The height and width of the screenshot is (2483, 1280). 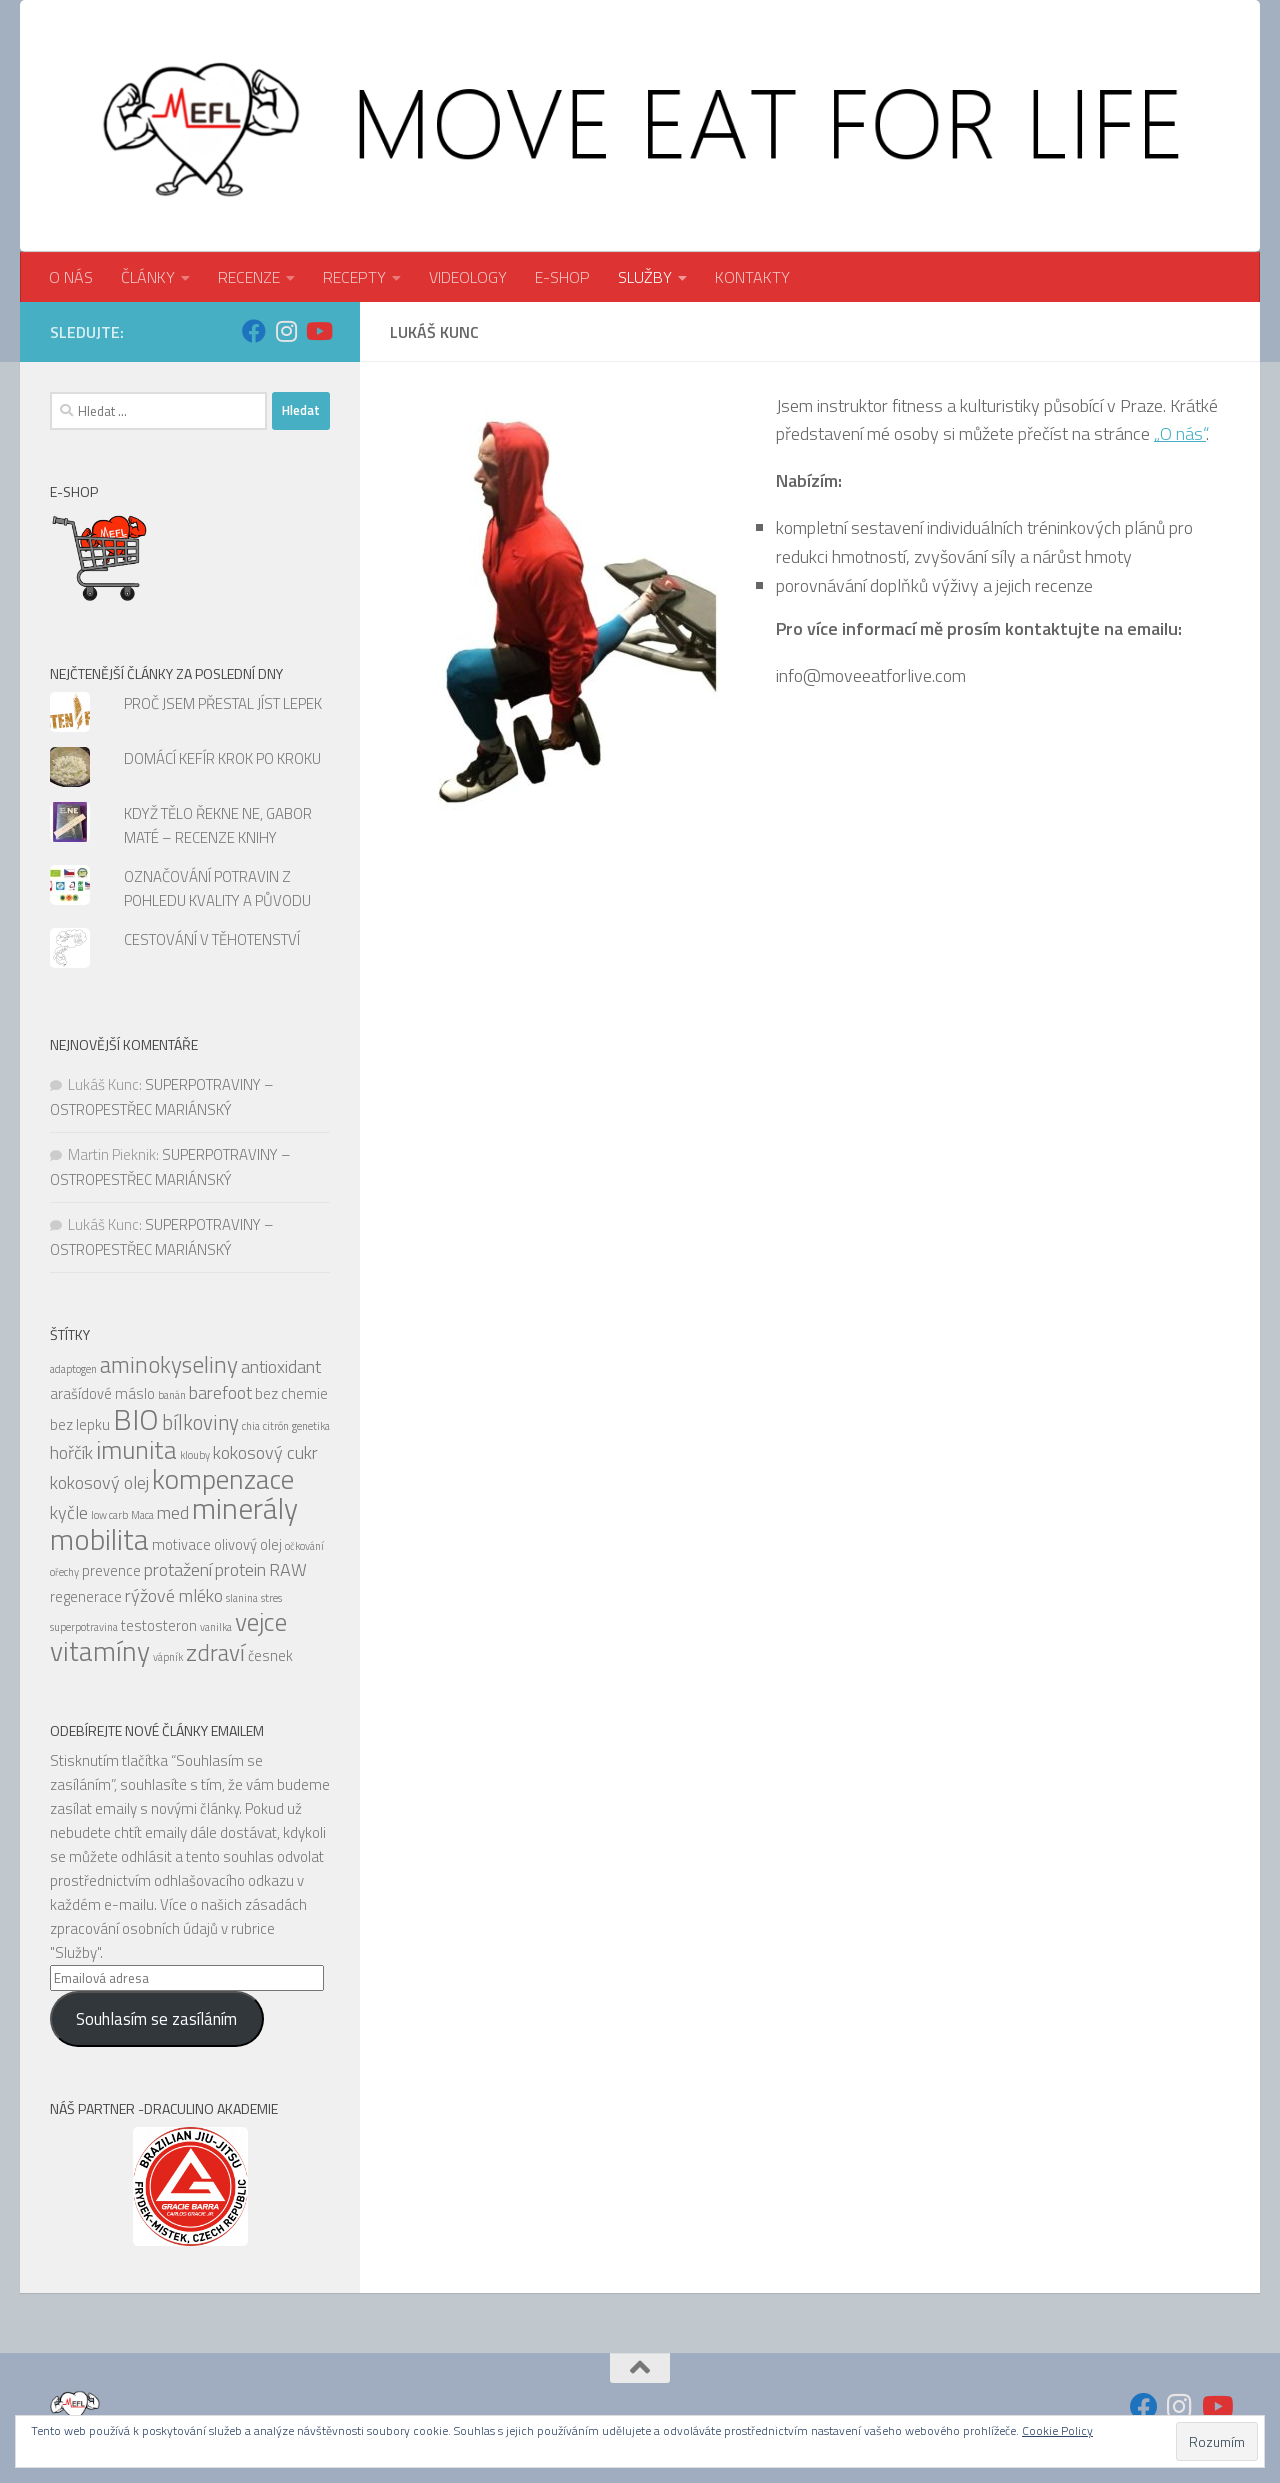 What do you see at coordinates (168, 1657) in the screenshot?
I see `vápník [vápník (4 položky)]` at bounding box center [168, 1657].